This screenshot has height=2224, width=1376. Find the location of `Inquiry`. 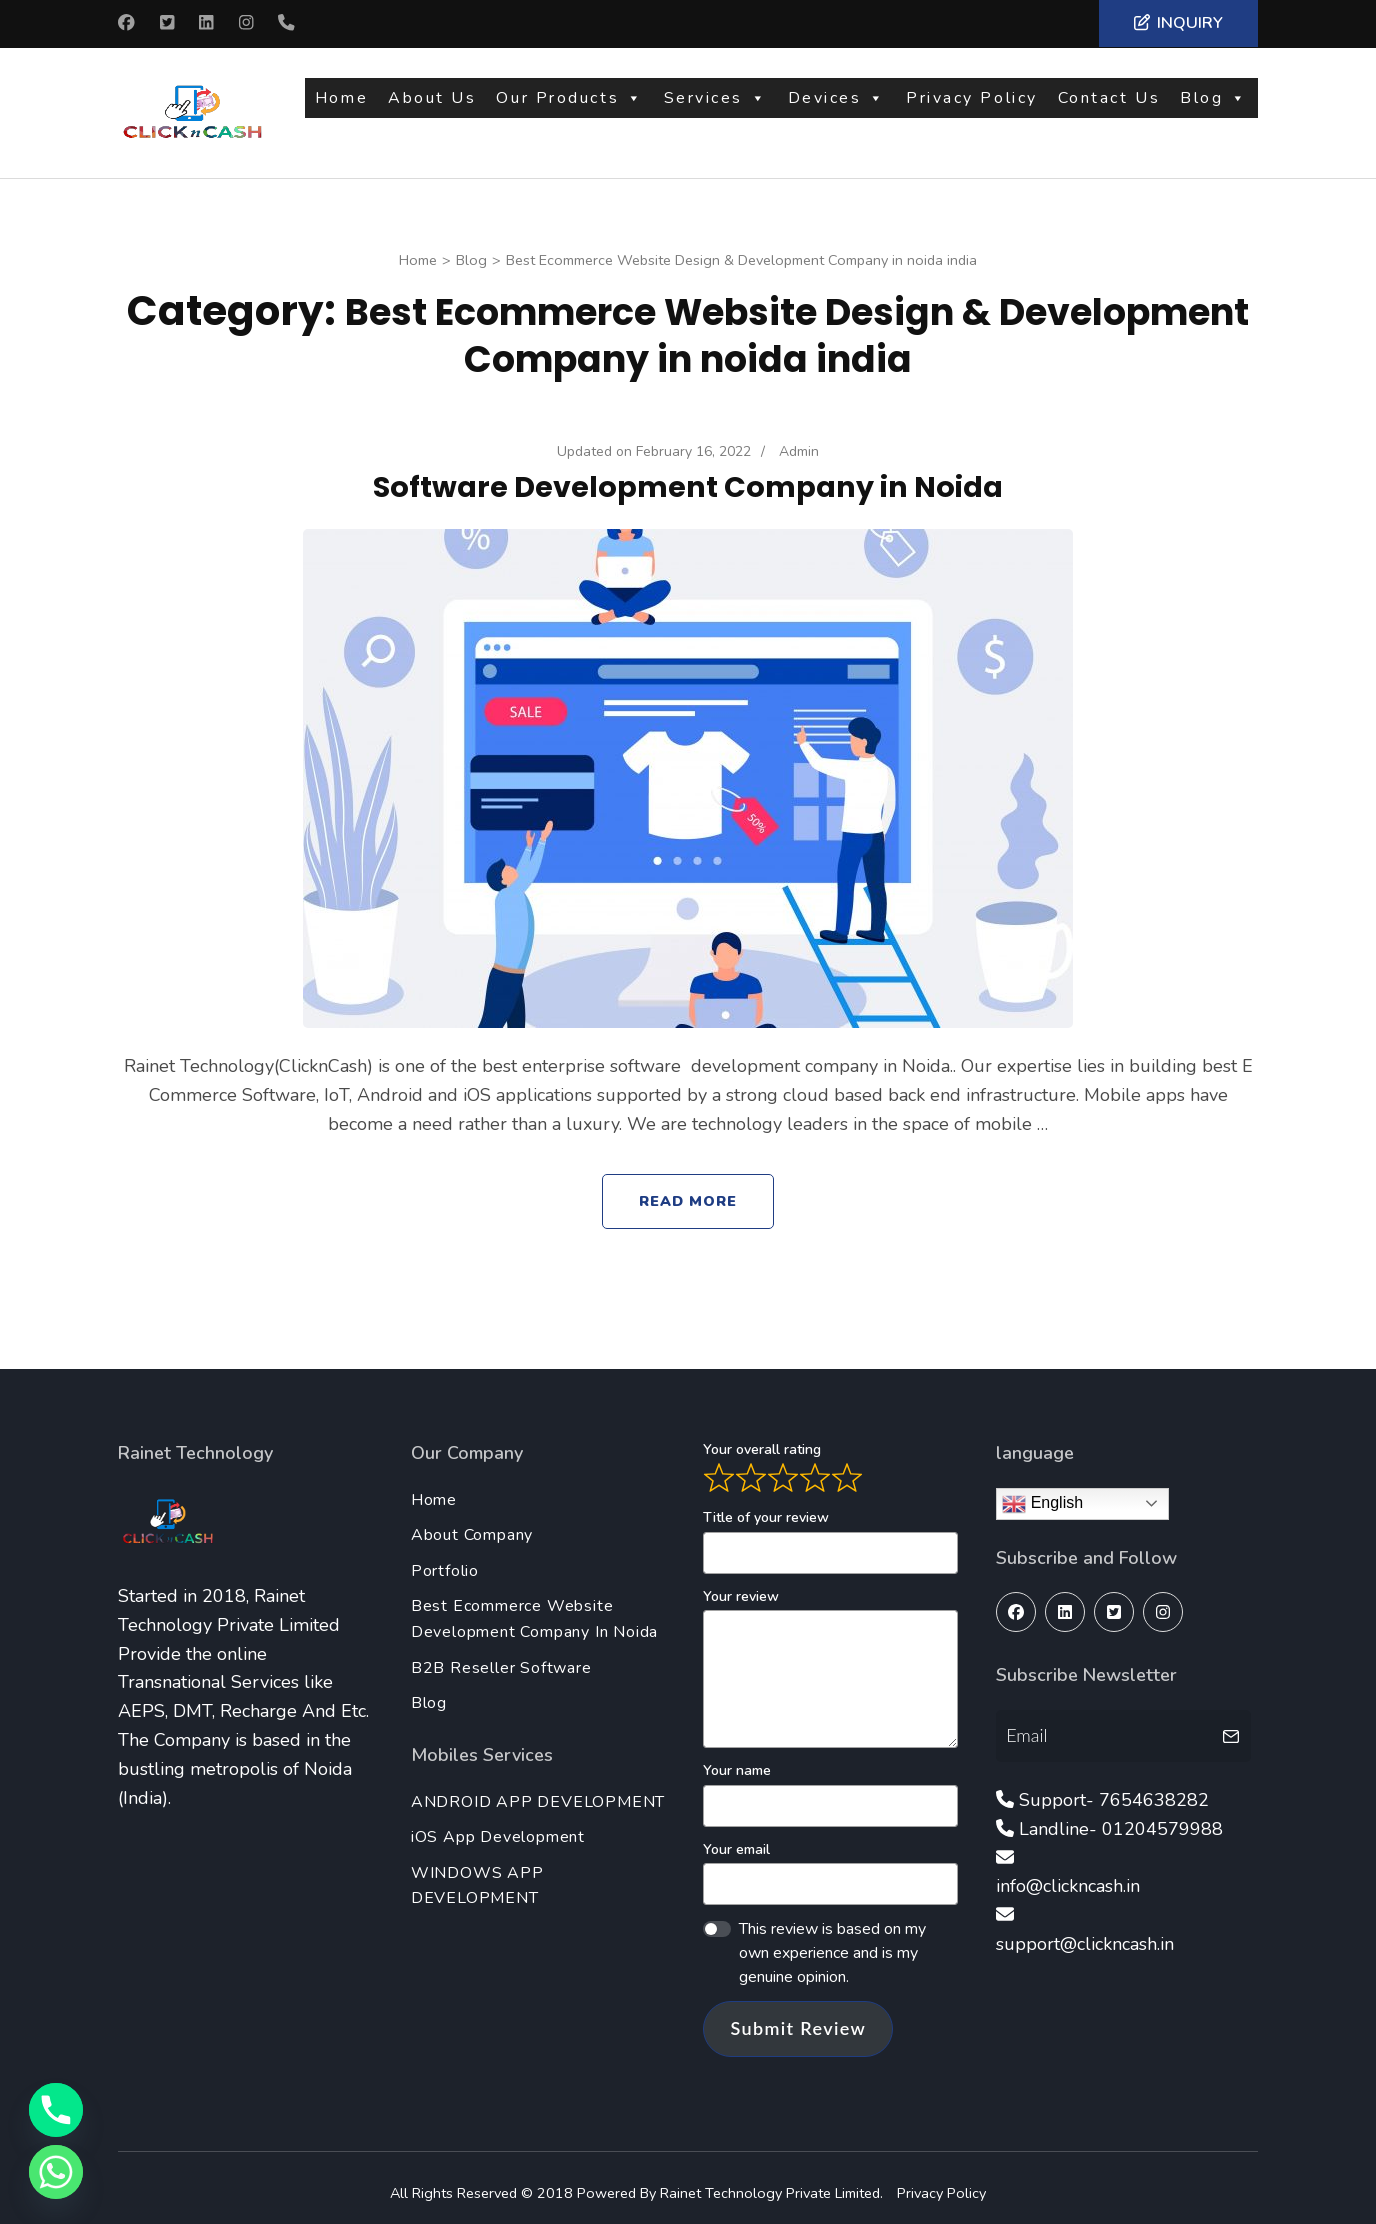

Inquiry is located at coordinates (1178, 23).